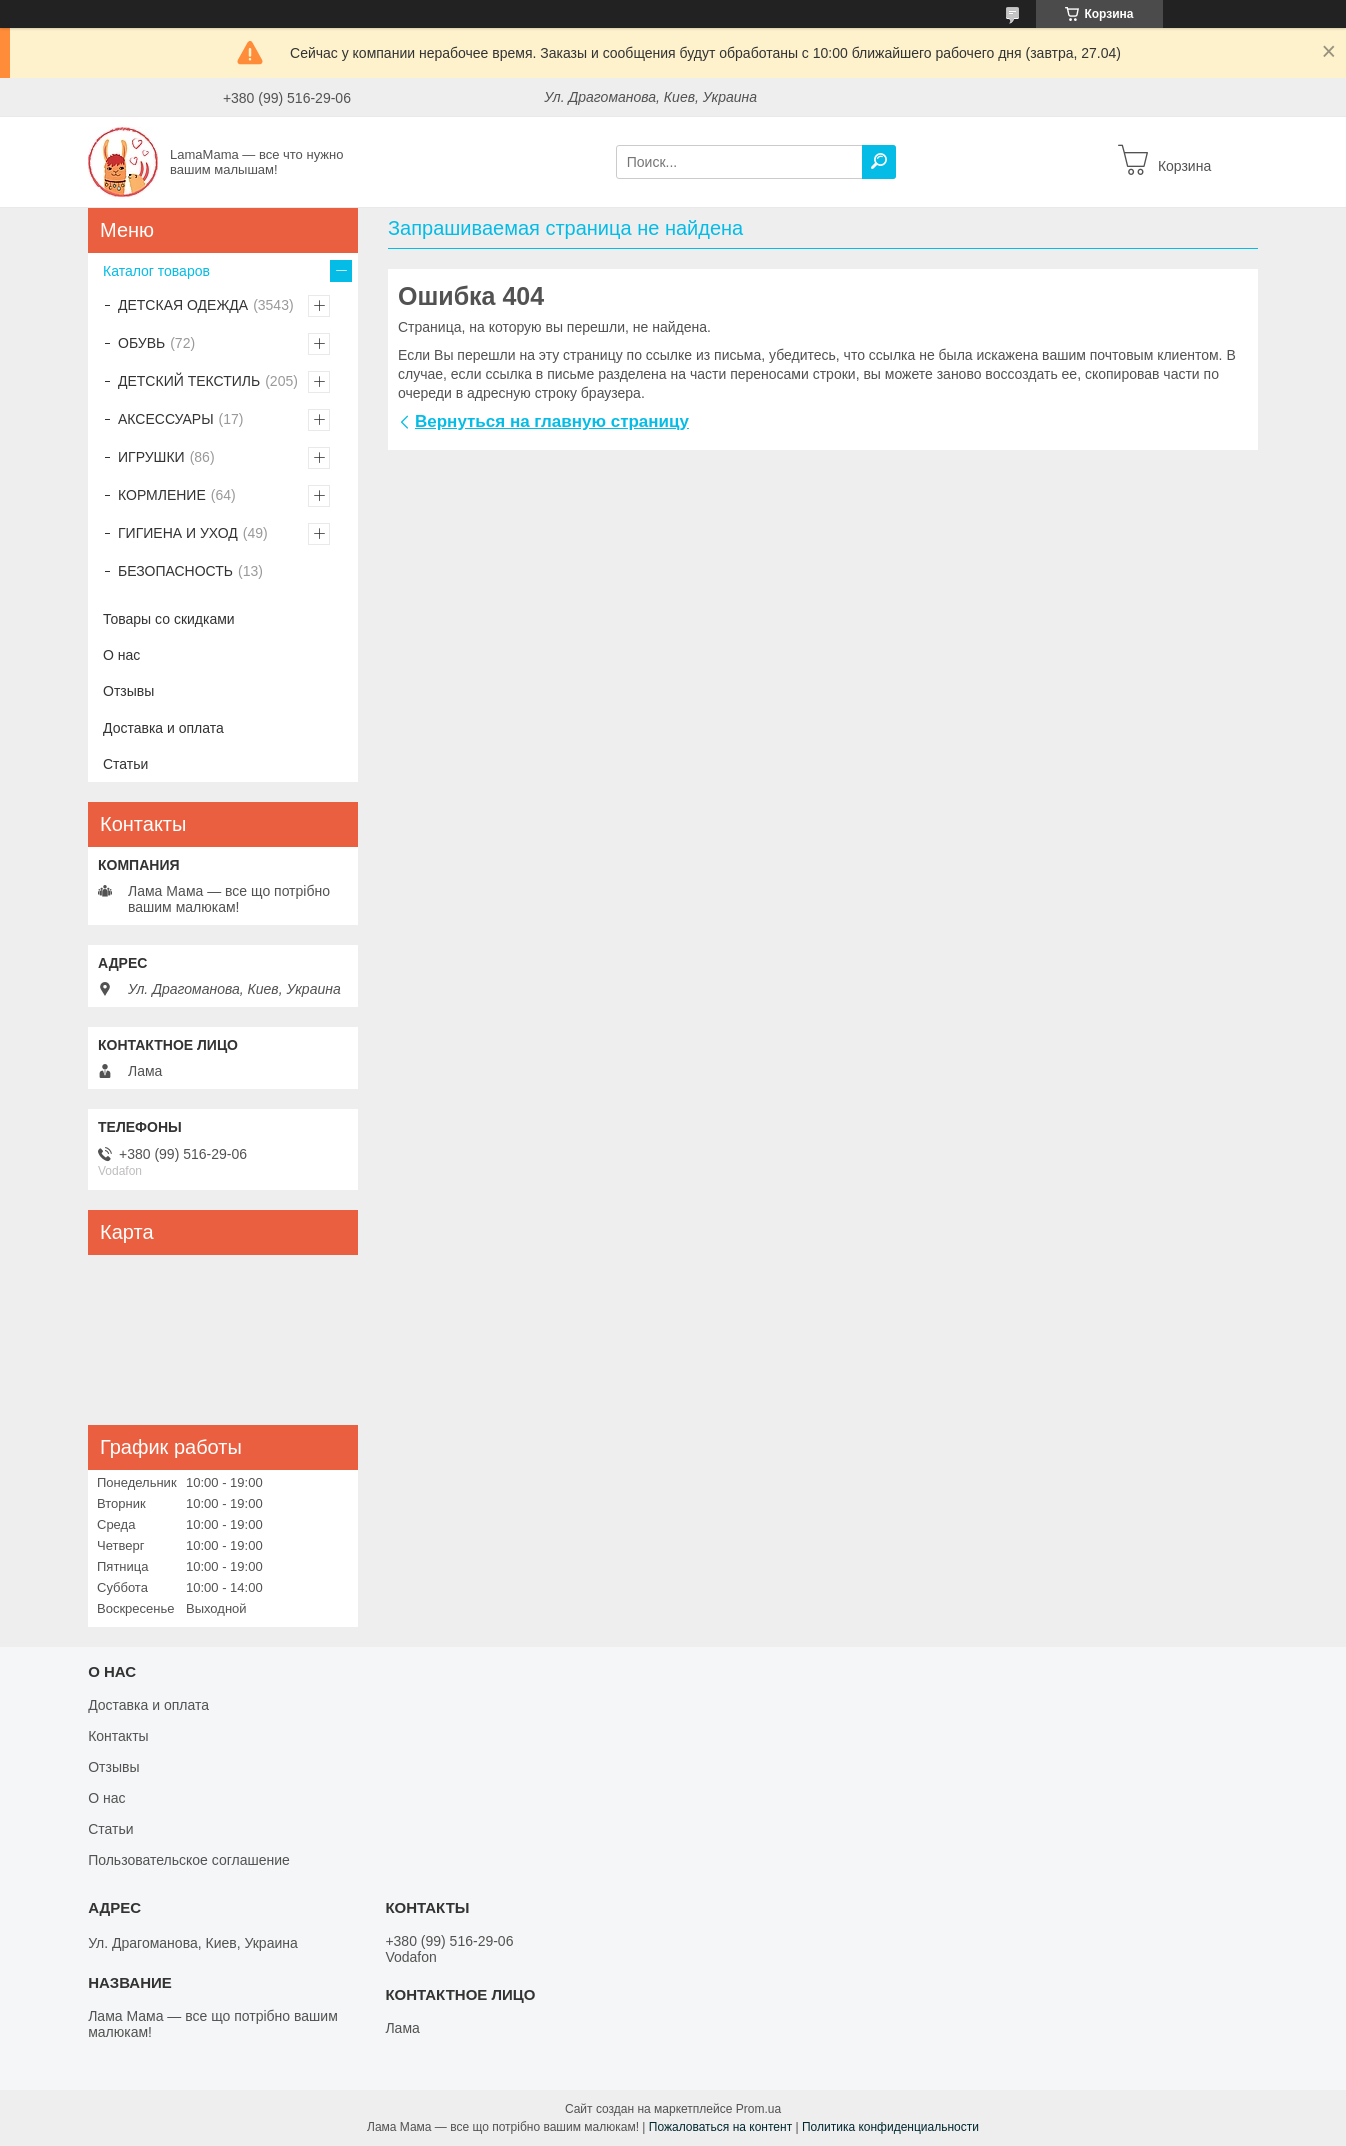  I want to click on Пользовательское соглашение, so click(189, 1860).